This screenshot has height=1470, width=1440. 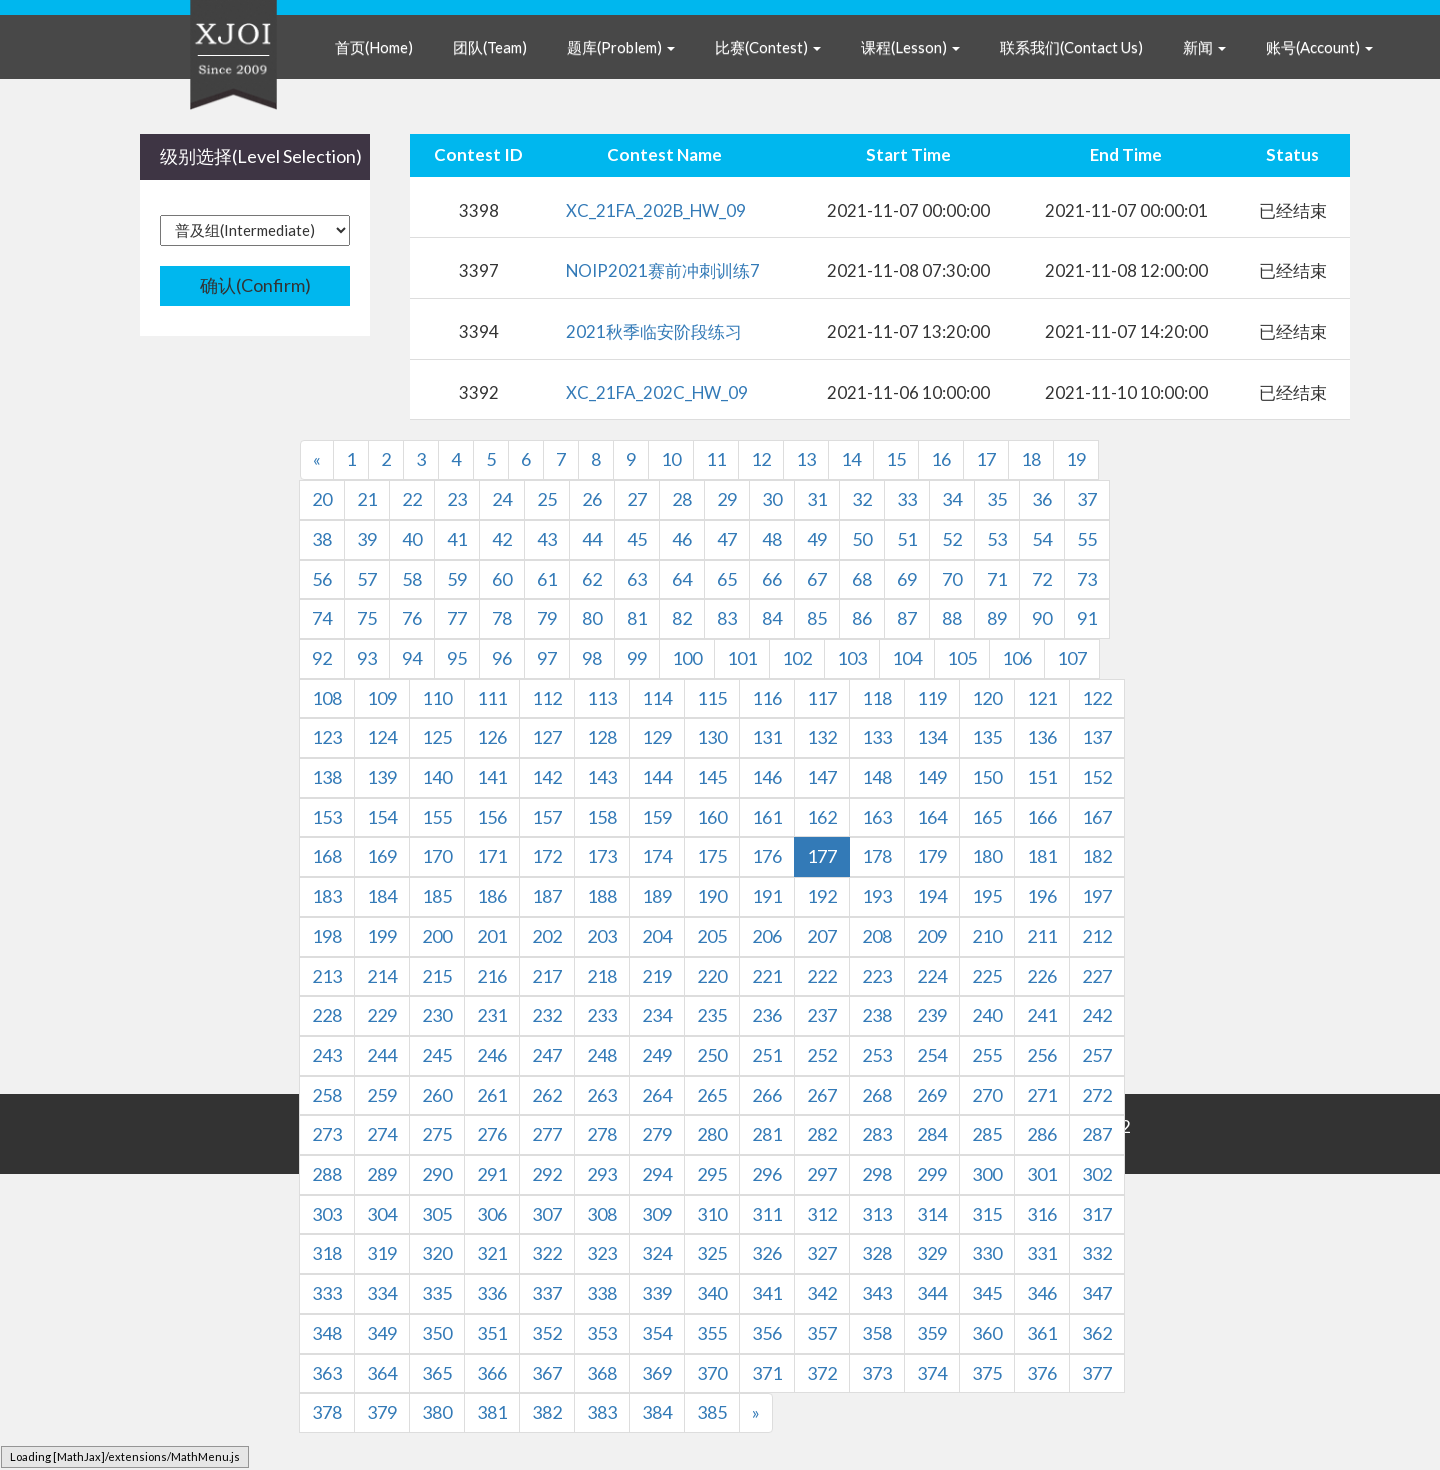 What do you see at coordinates (547, 698) in the screenshot?
I see `112` at bounding box center [547, 698].